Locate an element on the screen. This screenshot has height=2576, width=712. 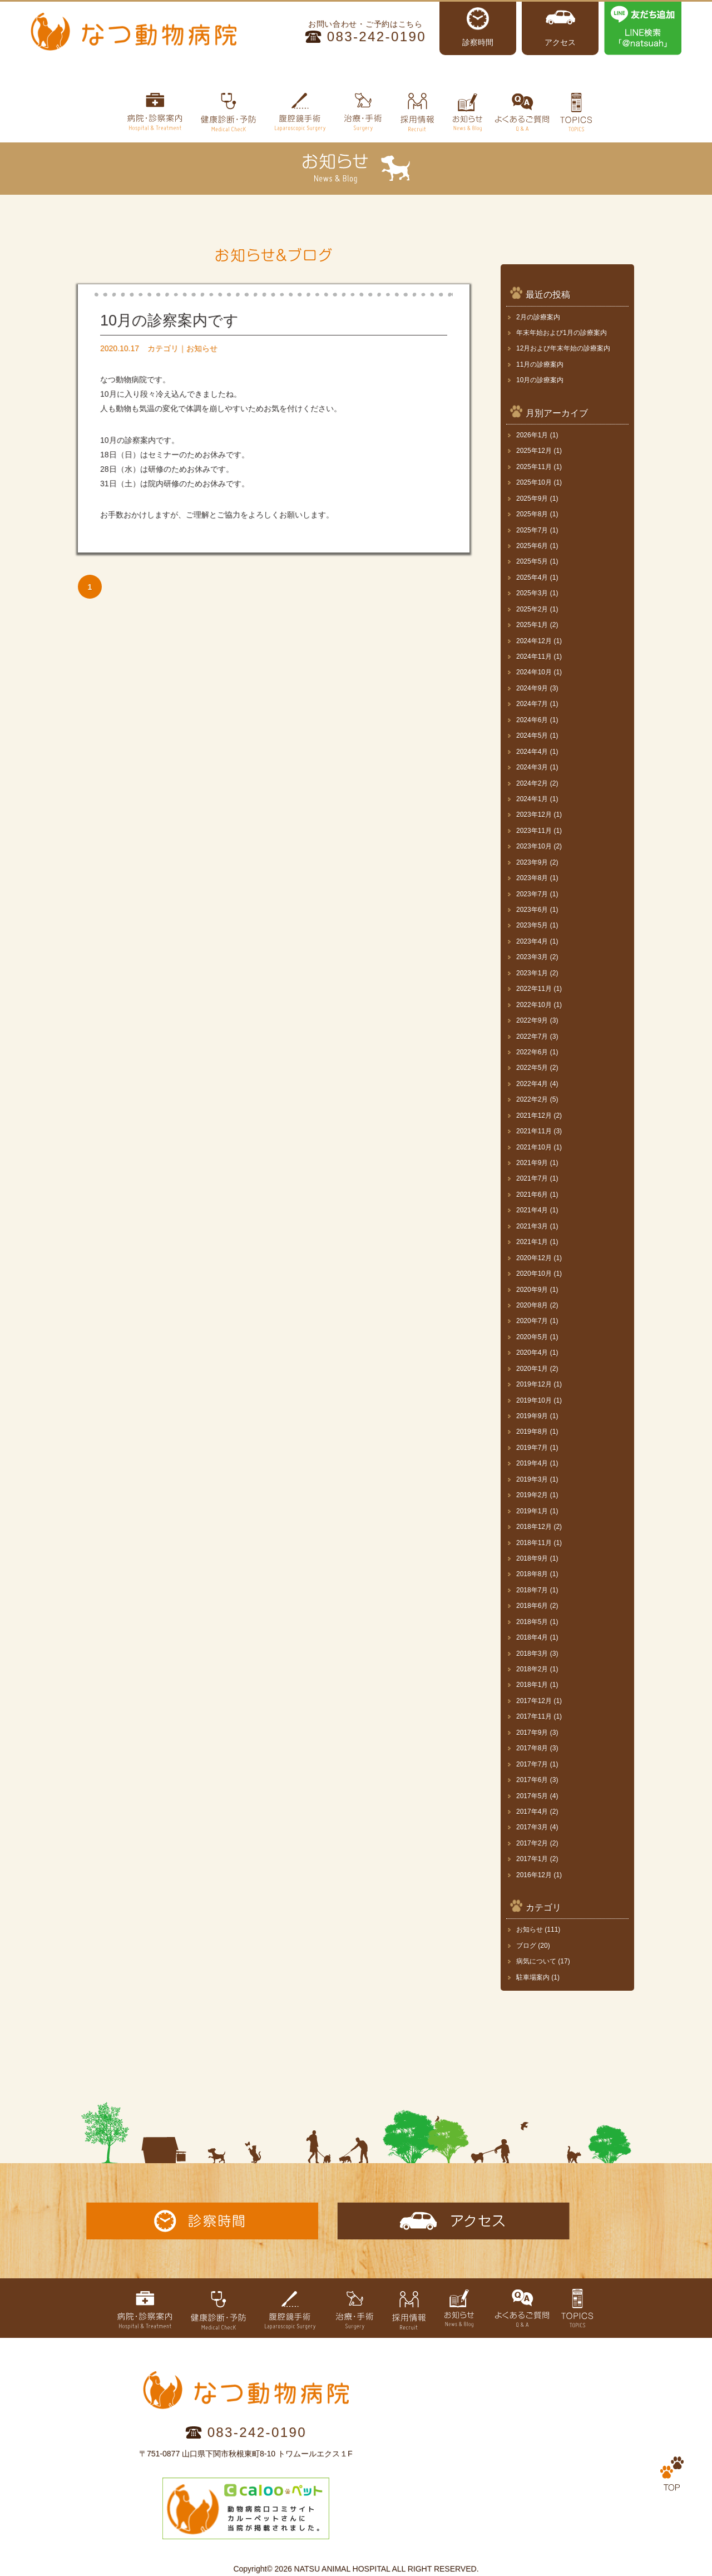
ブログ is located at coordinates (526, 1946).